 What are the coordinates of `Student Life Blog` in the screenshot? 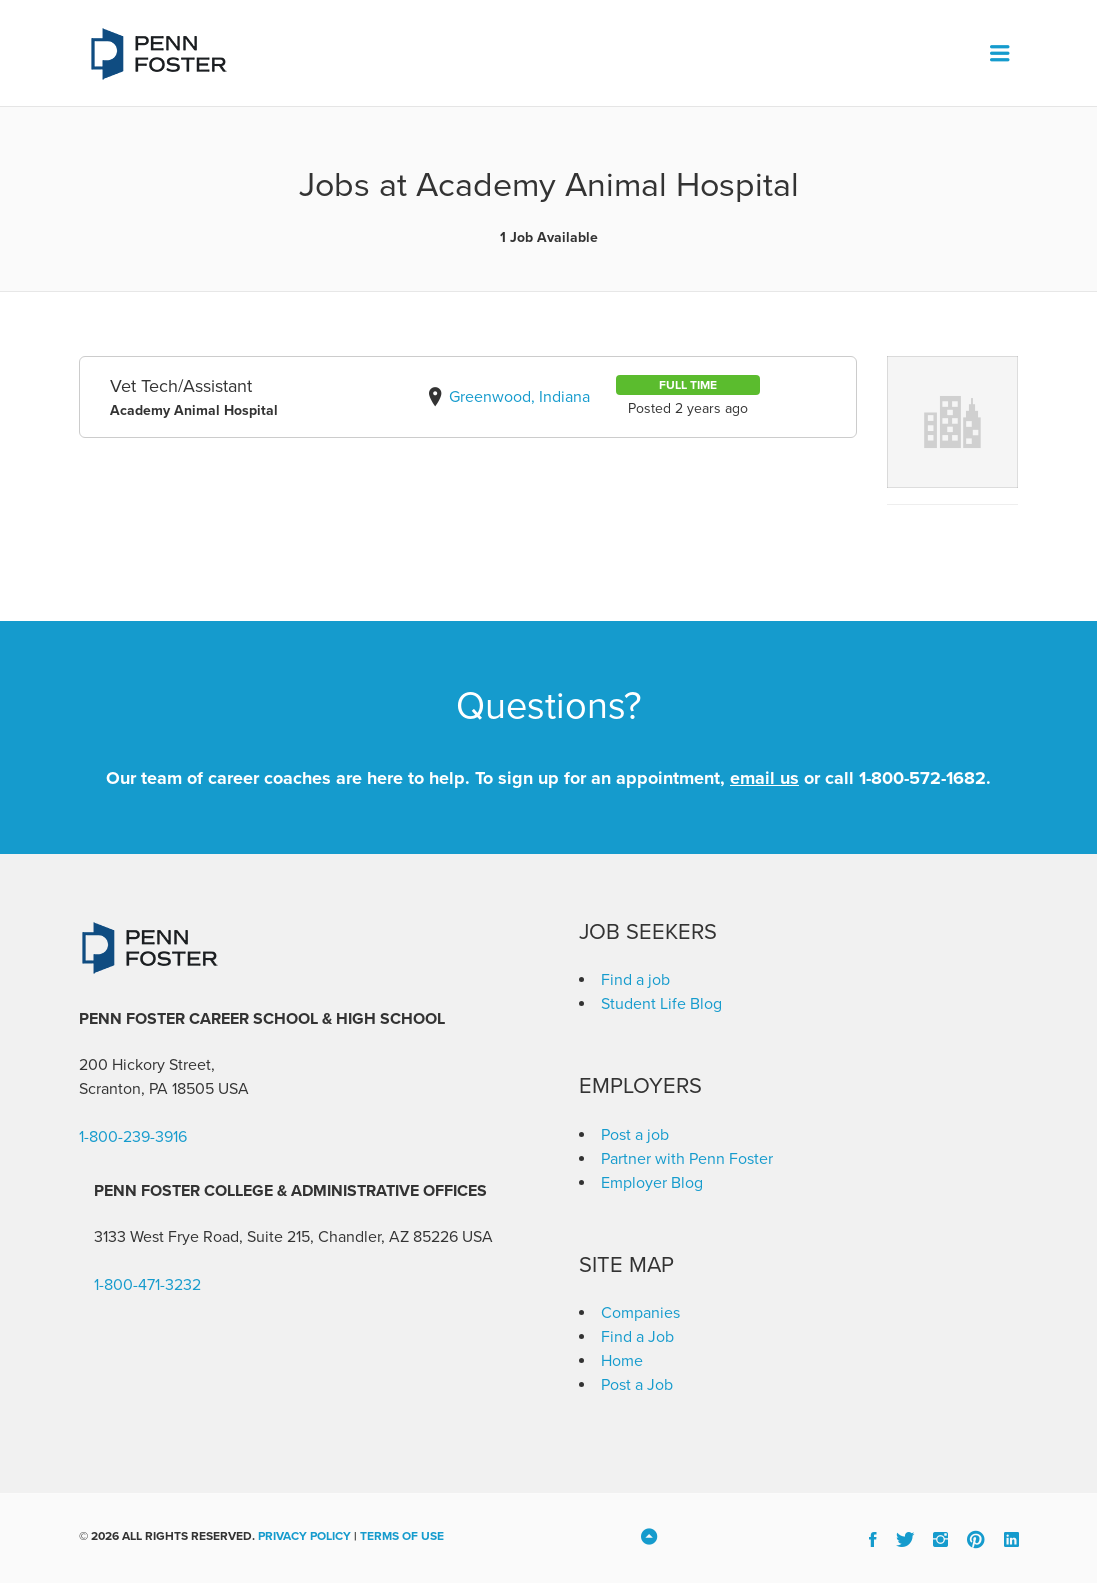 It's located at (661, 1004).